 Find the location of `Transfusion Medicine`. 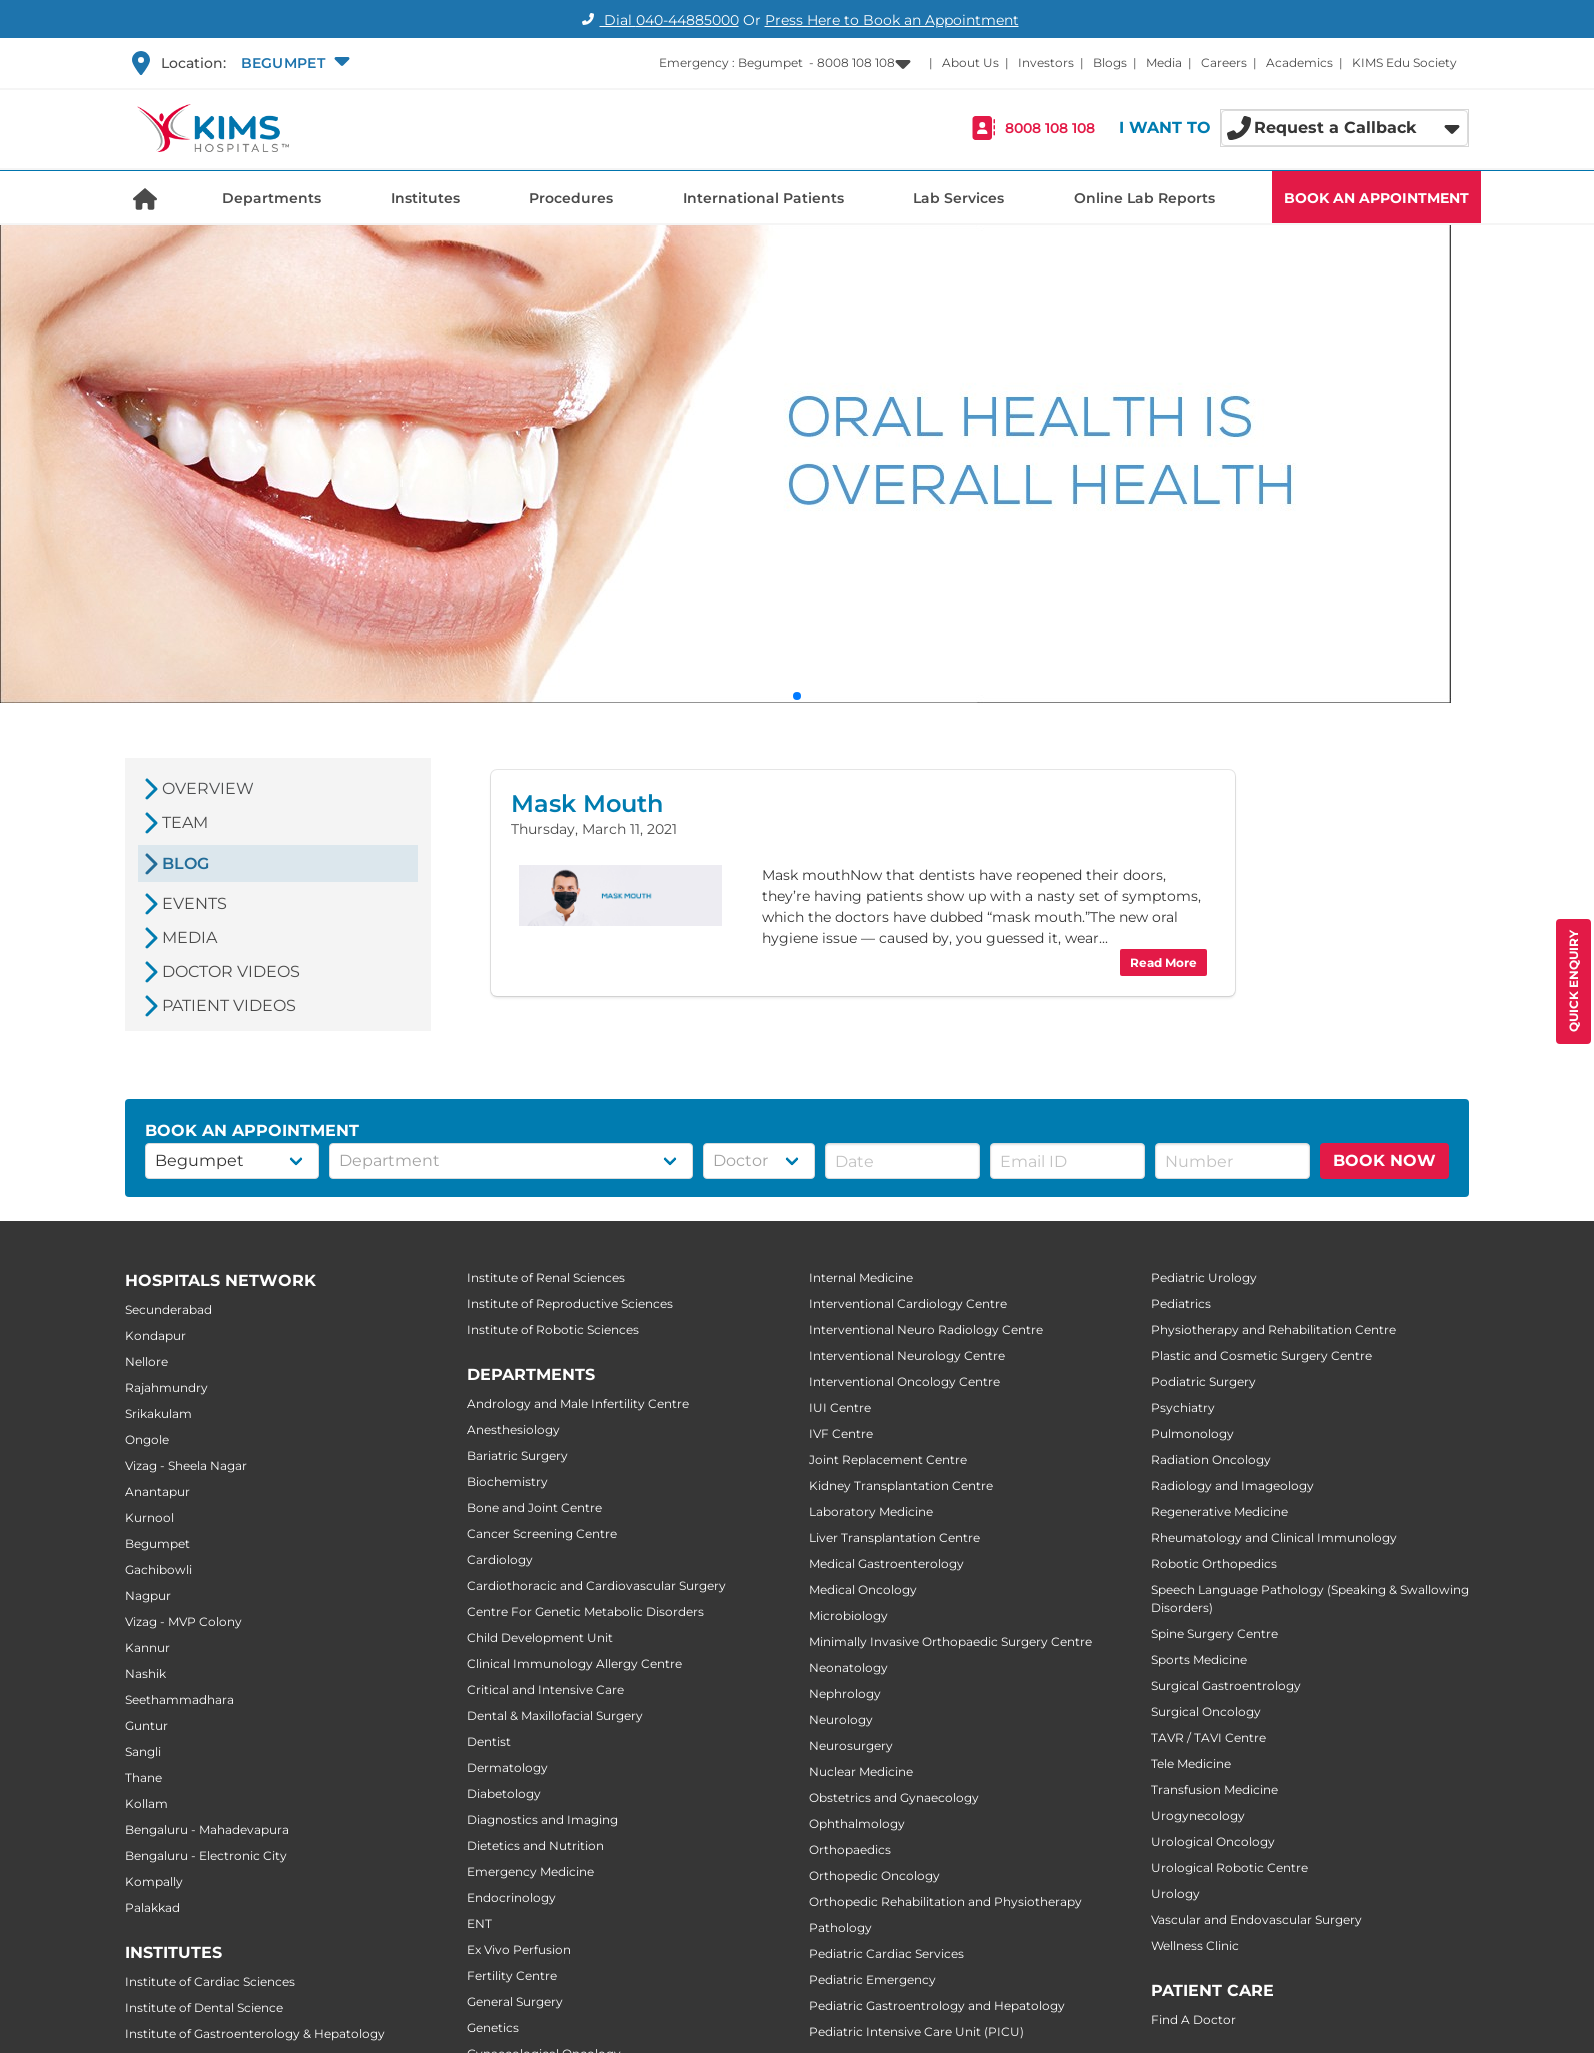

Transfusion Medicine is located at coordinates (1214, 1789).